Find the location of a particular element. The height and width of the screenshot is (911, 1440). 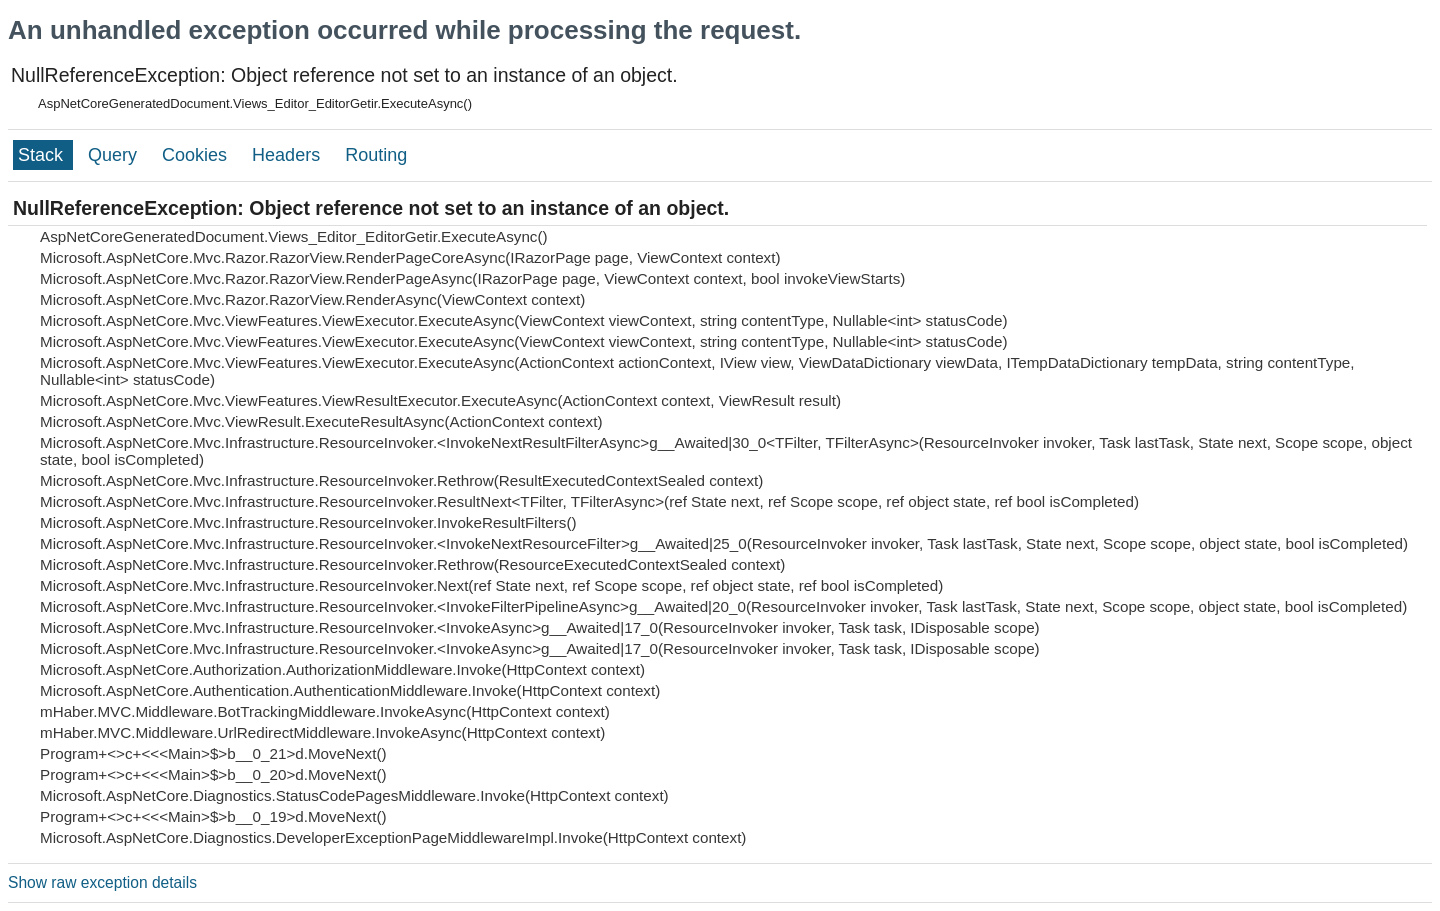

Query is located at coordinates (115, 155).